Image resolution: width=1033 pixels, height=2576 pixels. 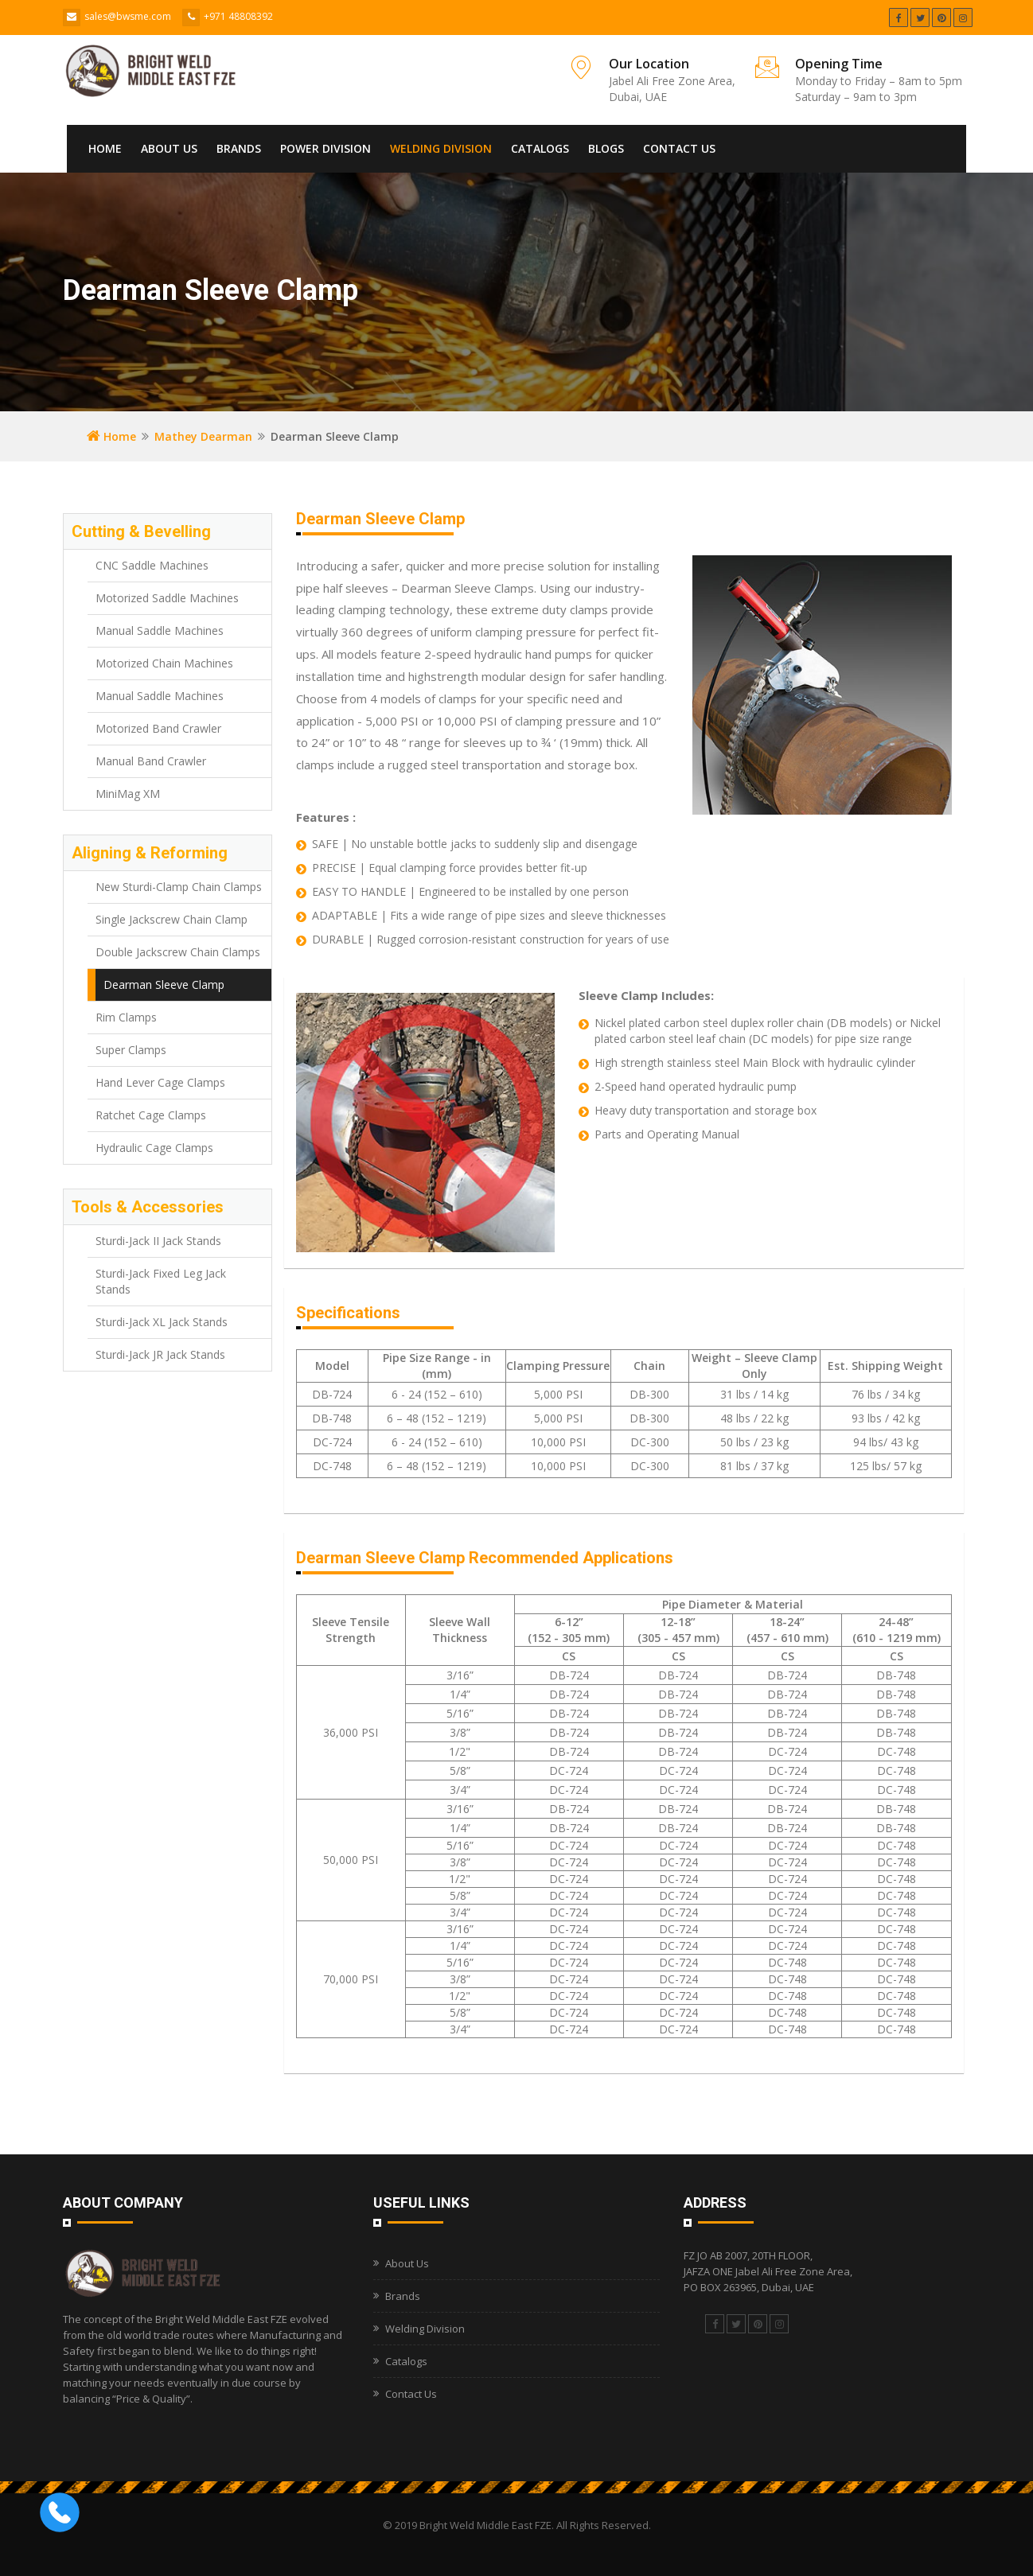 I want to click on Brands, so click(x=238, y=148).